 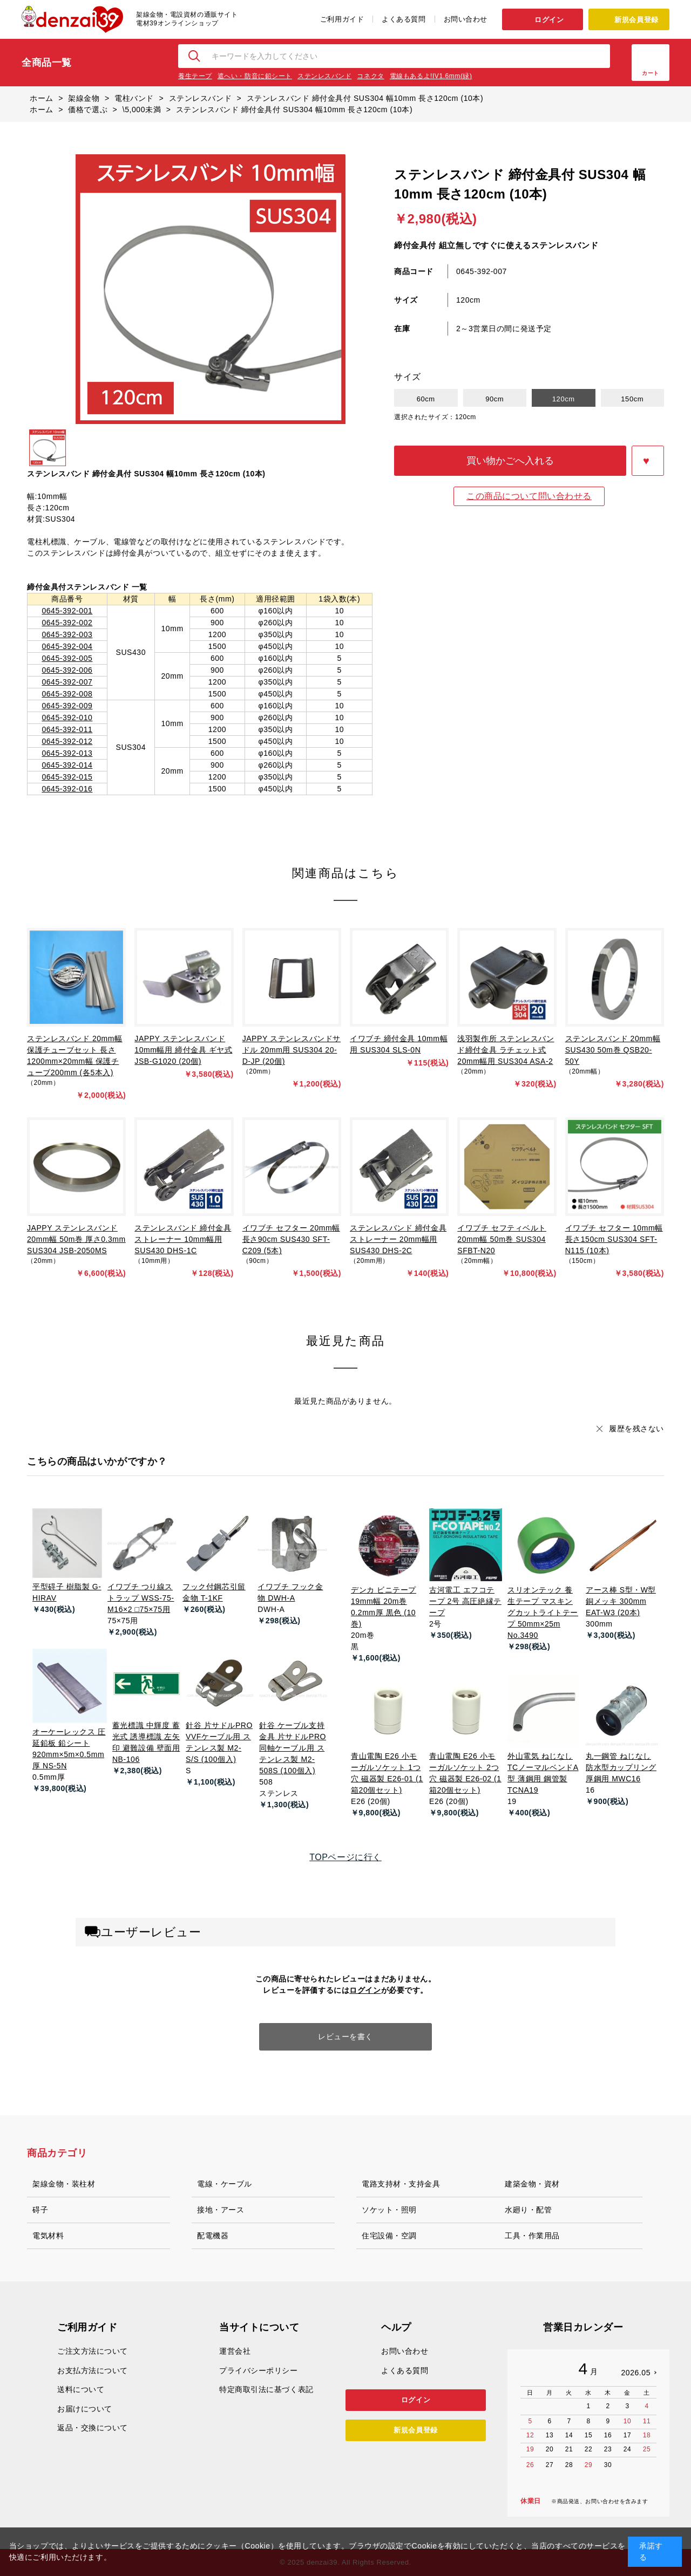 What do you see at coordinates (234, 2351) in the screenshot?
I see `運営会社` at bounding box center [234, 2351].